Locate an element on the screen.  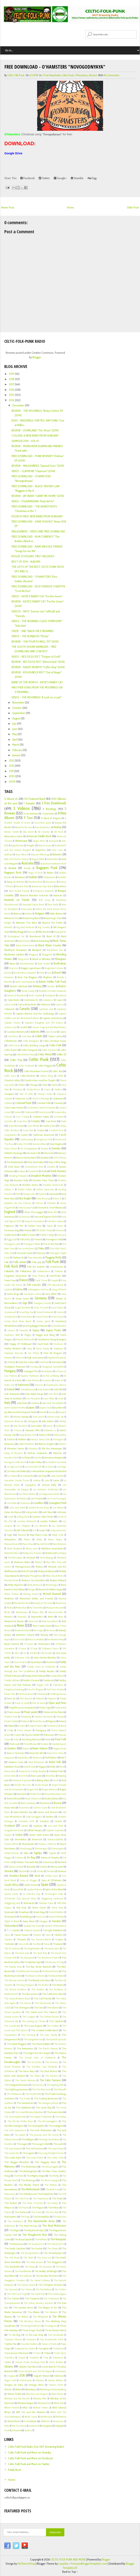
Paddy Goes to Holyhead is located at coordinates (41, 1666).